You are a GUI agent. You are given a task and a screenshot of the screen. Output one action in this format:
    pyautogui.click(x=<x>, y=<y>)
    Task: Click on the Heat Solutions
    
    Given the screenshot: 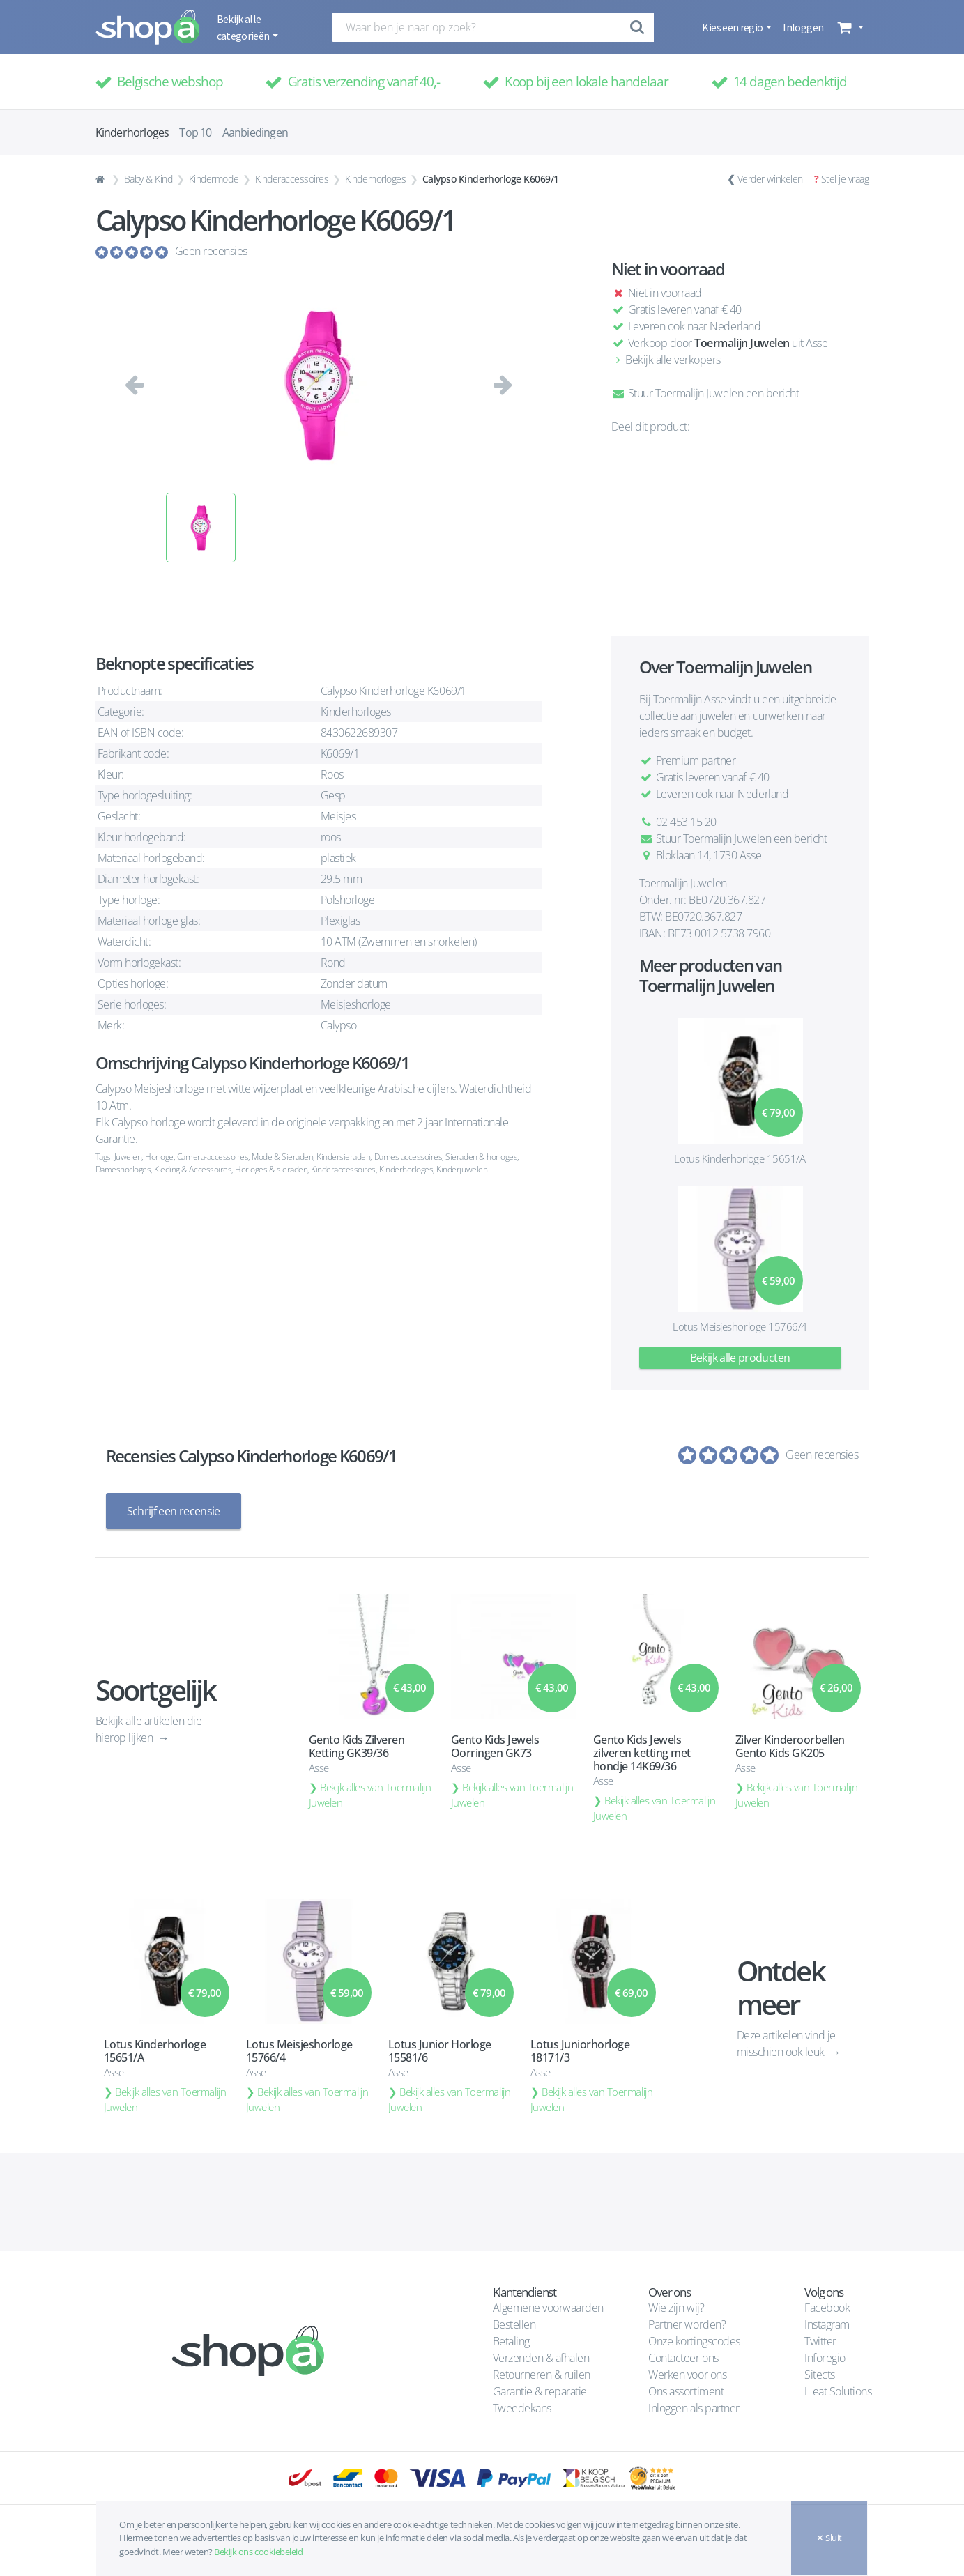 What is the action you would take?
    pyautogui.click(x=839, y=2391)
    